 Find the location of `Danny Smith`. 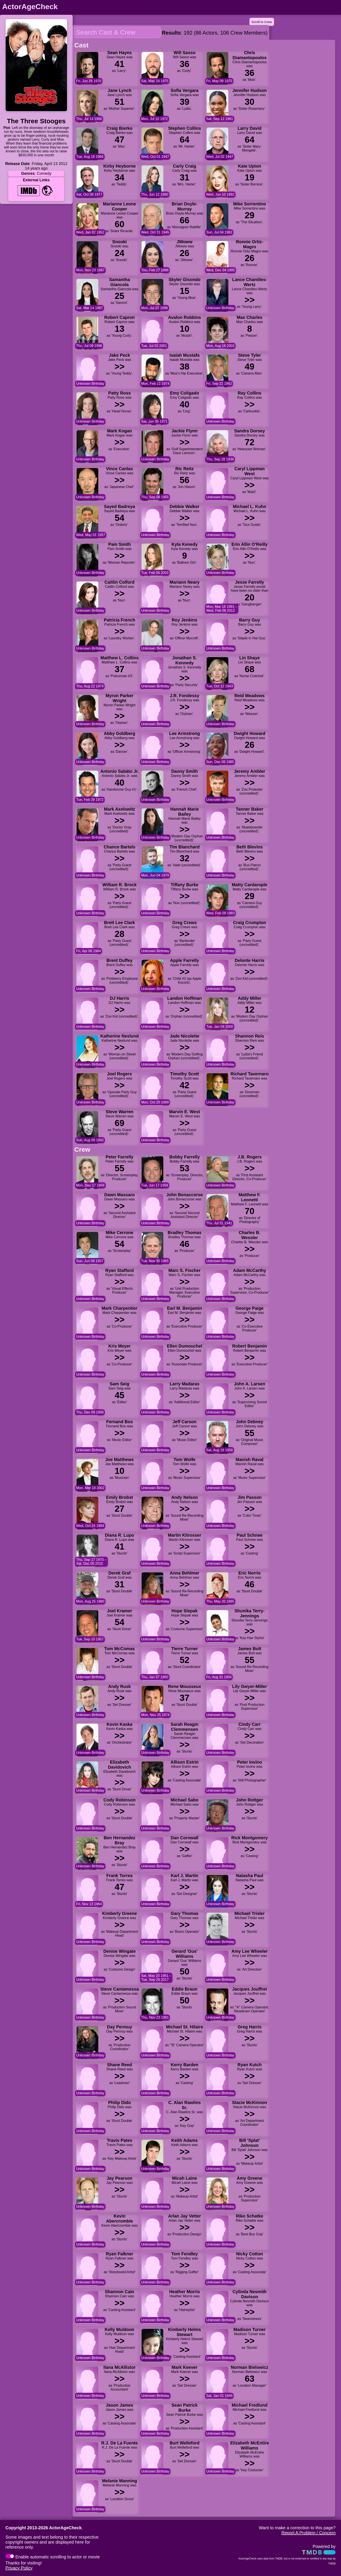

Danny Smith is located at coordinates (184, 771).